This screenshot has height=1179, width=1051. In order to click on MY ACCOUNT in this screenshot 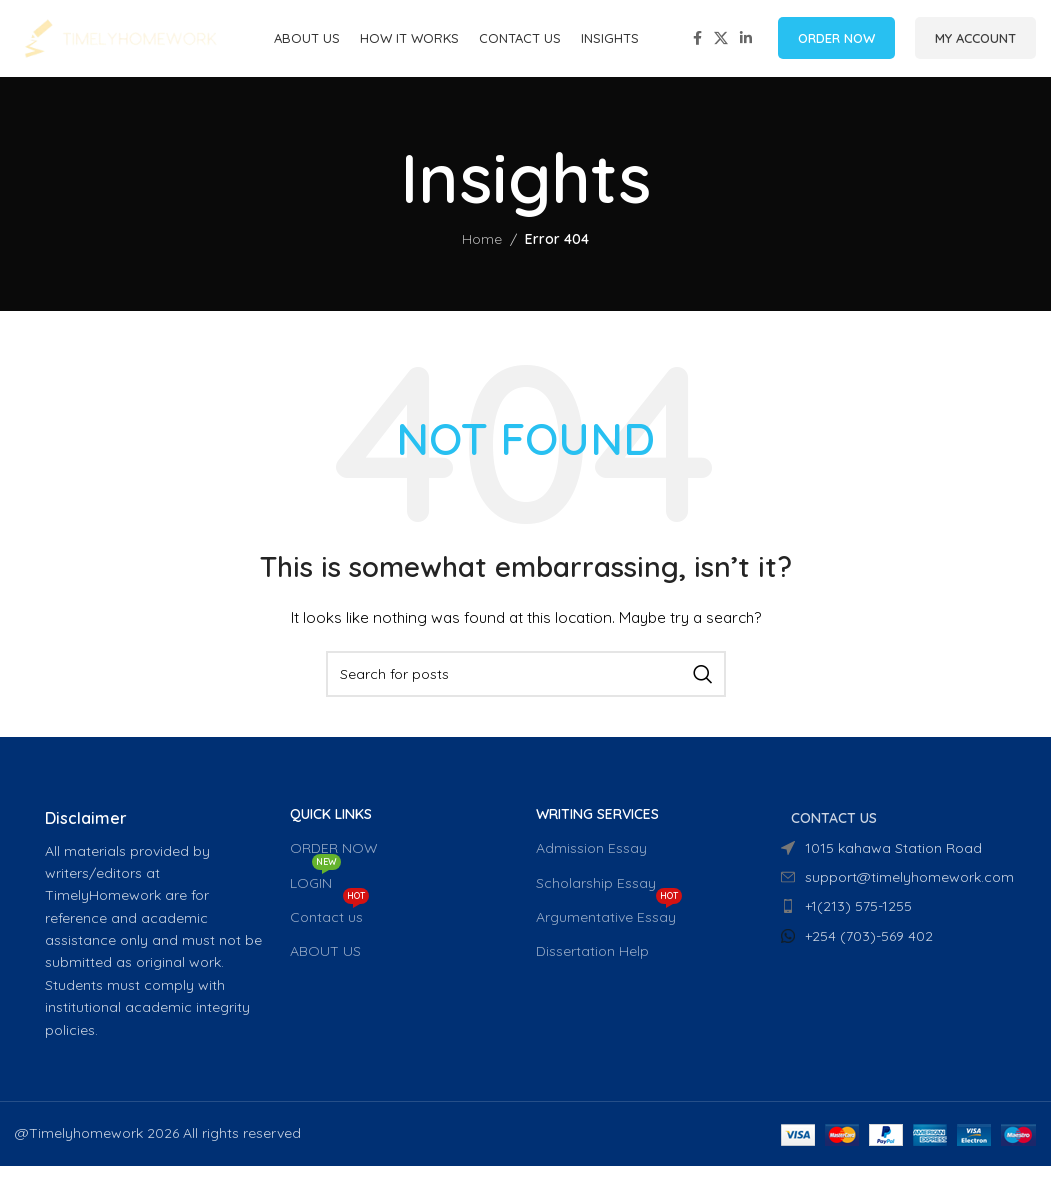, I will do `click(975, 44)`.